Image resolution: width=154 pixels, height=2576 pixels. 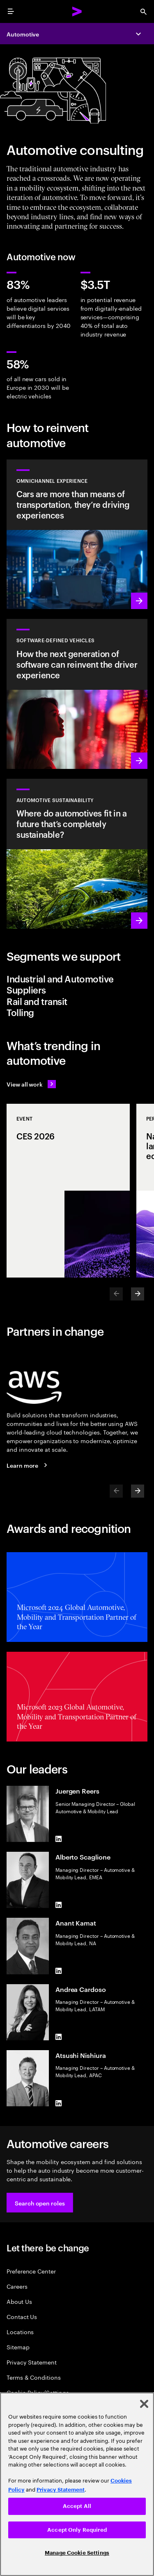 What do you see at coordinates (77, 2506) in the screenshot?
I see `Accept All` at bounding box center [77, 2506].